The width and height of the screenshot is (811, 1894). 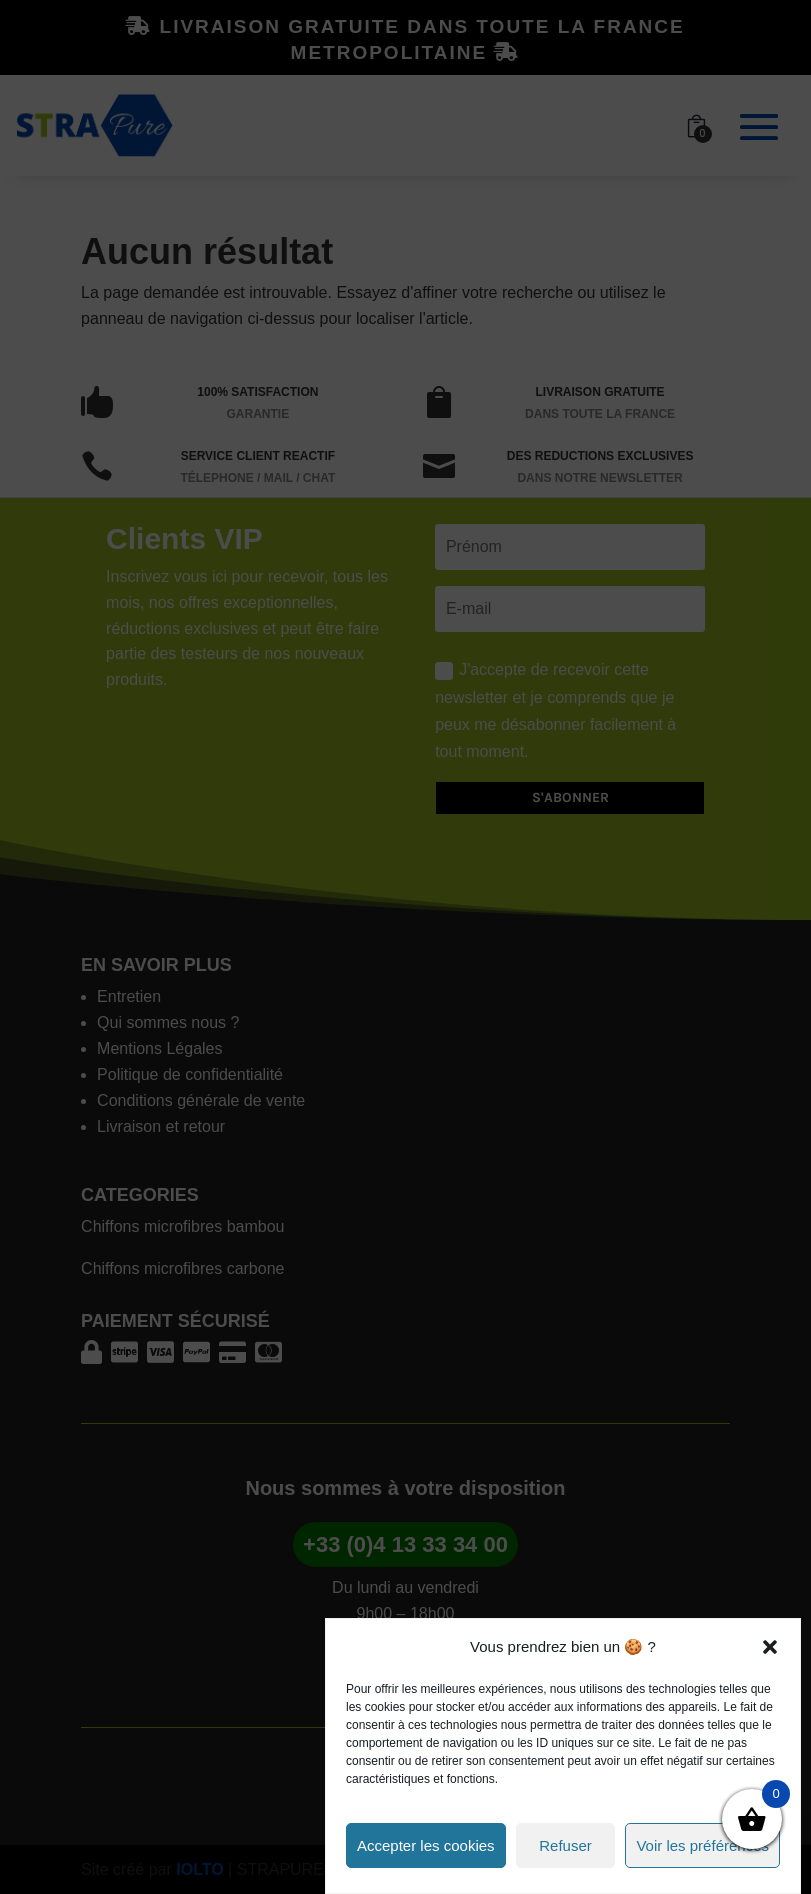 I want to click on Refuser, so click(x=565, y=1845).